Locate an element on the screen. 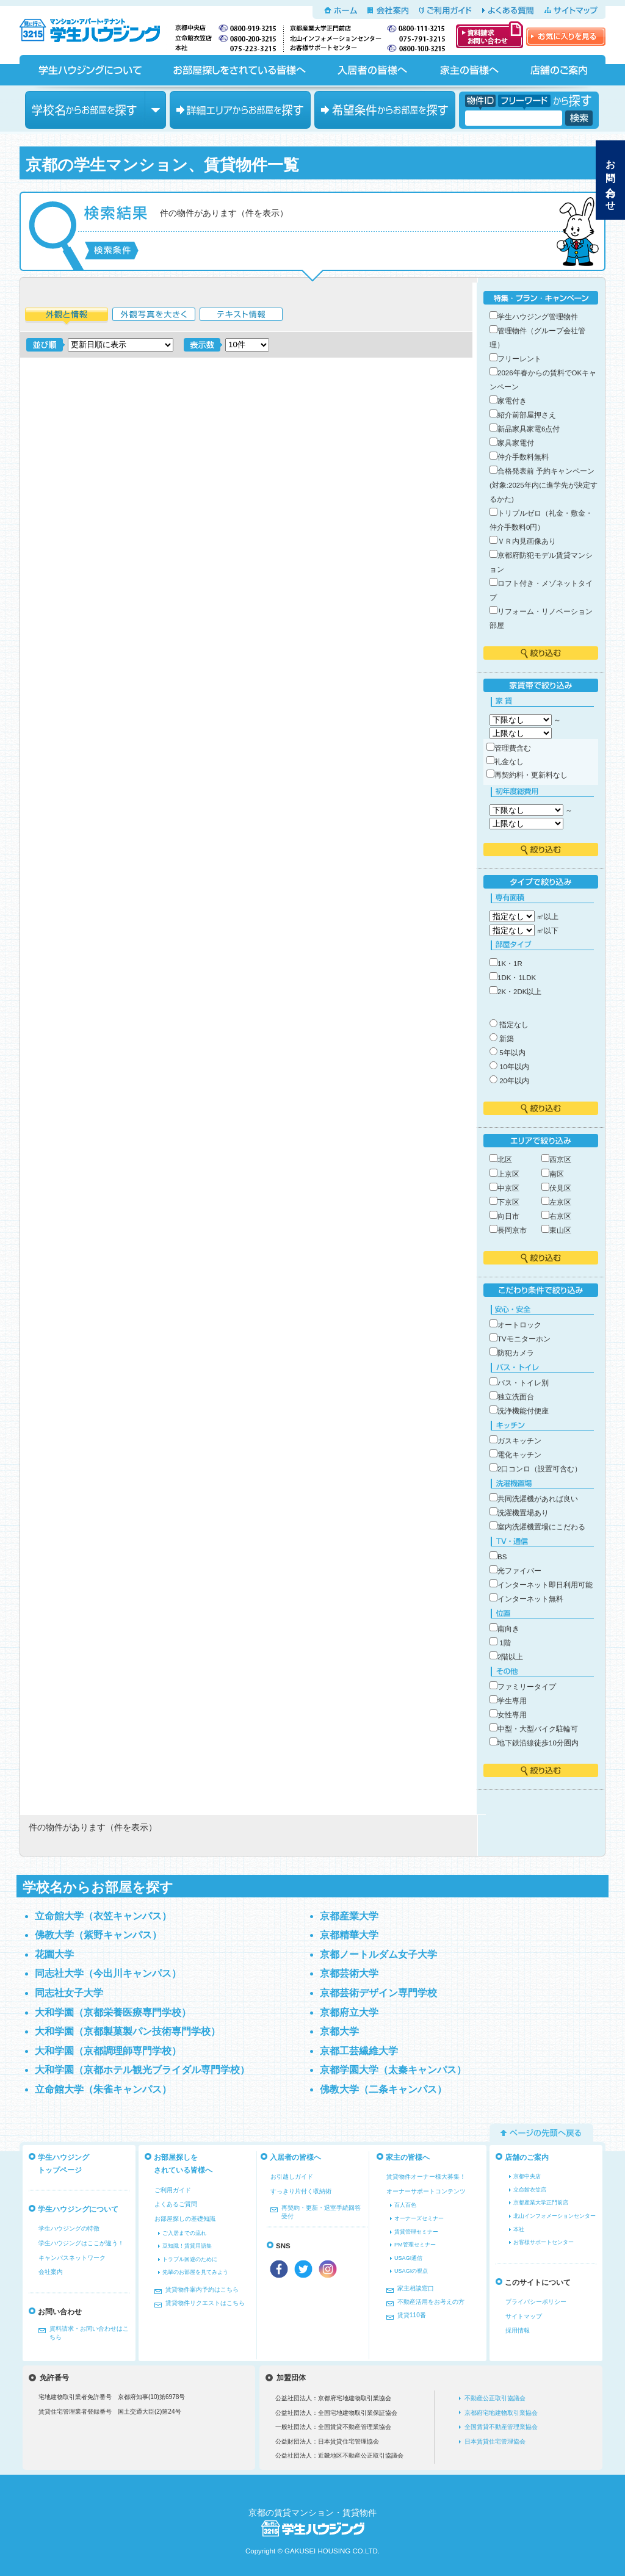  佛教大学（二条キャンパス） is located at coordinates (383, 2089).